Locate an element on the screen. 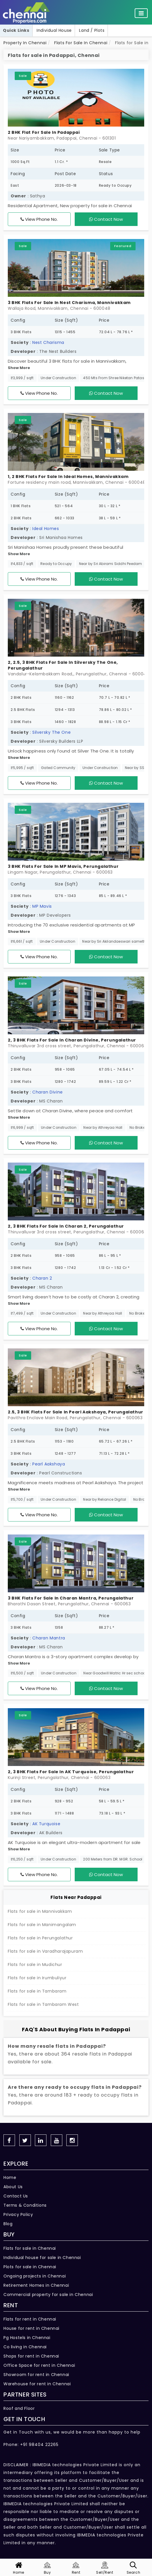  AK Turquoise is located at coordinates (46, 1824).